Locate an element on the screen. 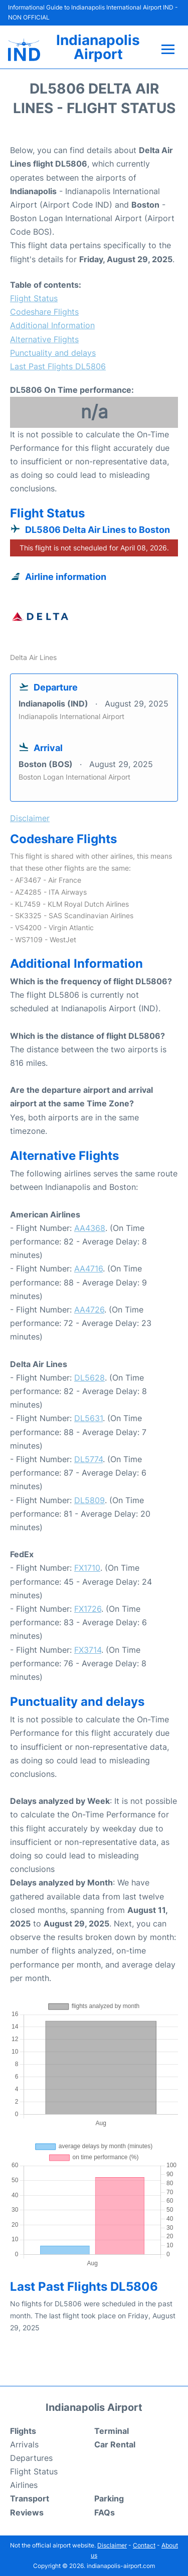 The width and height of the screenshot is (188, 2576). AA4716 is located at coordinates (88, 1268).